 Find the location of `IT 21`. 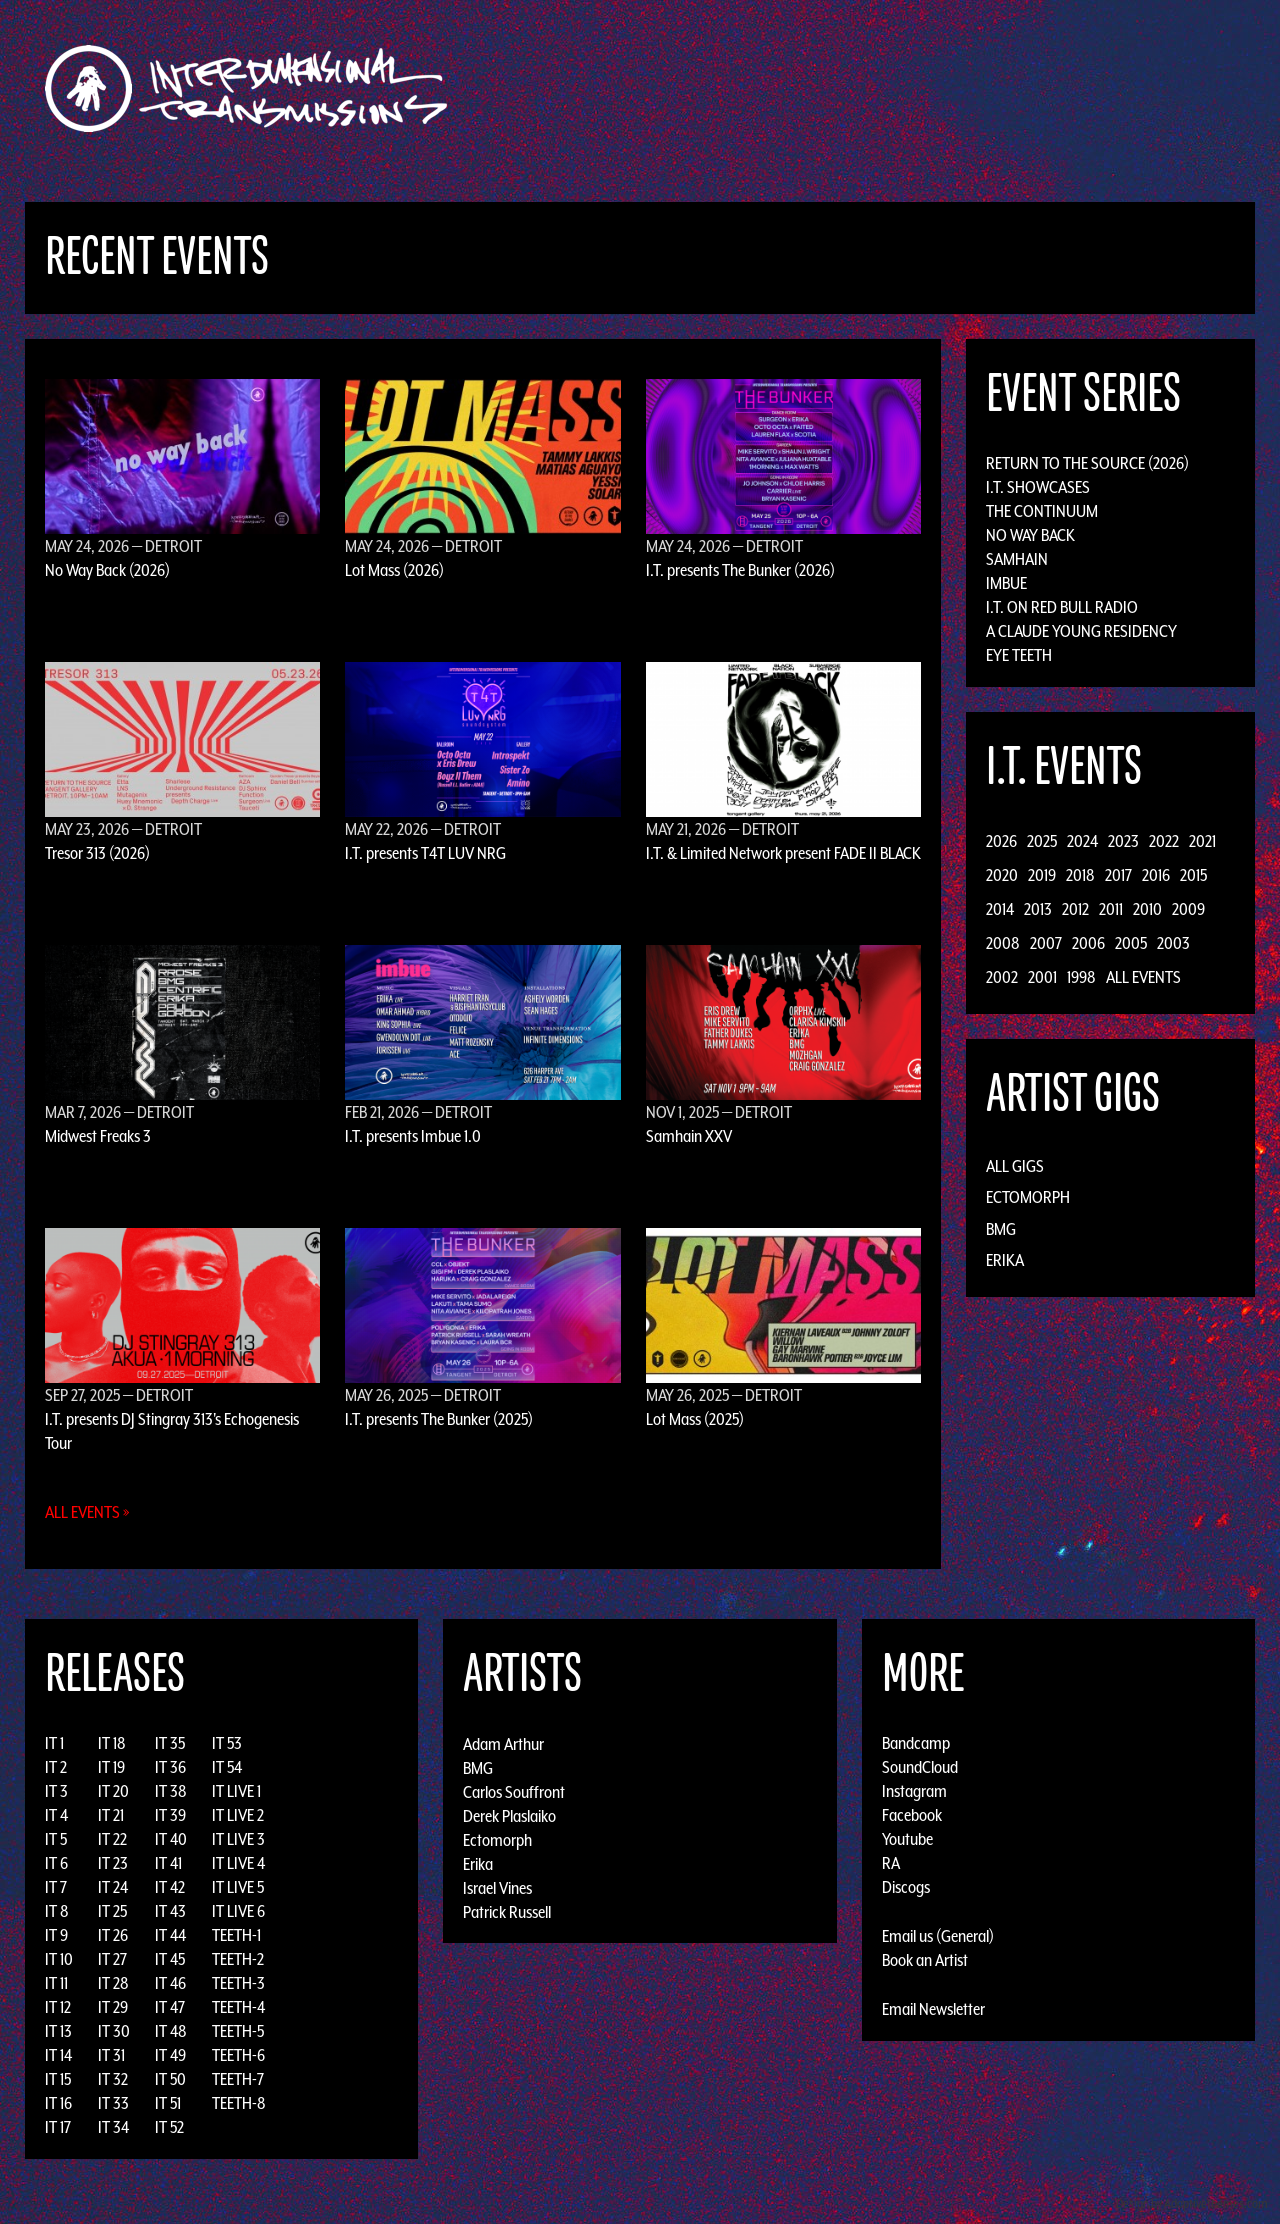

IT 21 is located at coordinates (111, 1815).